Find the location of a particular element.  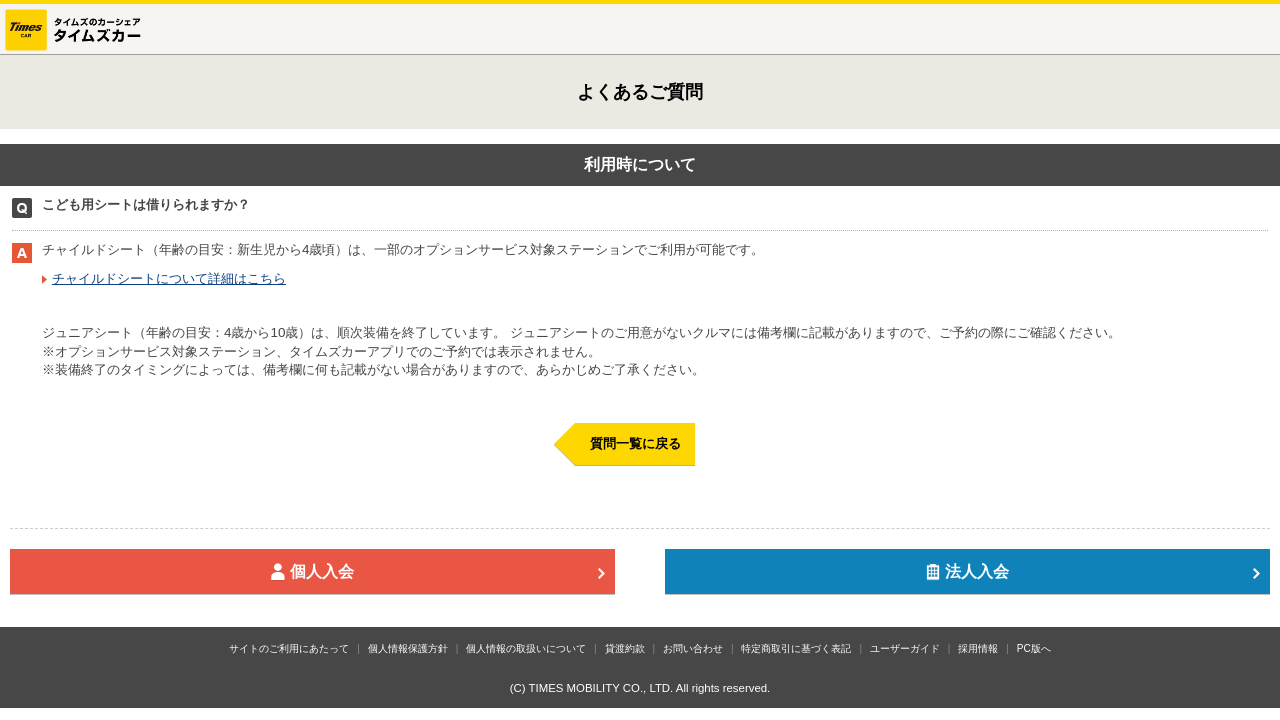

サイトのご利用にあたって is located at coordinates (289, 648).